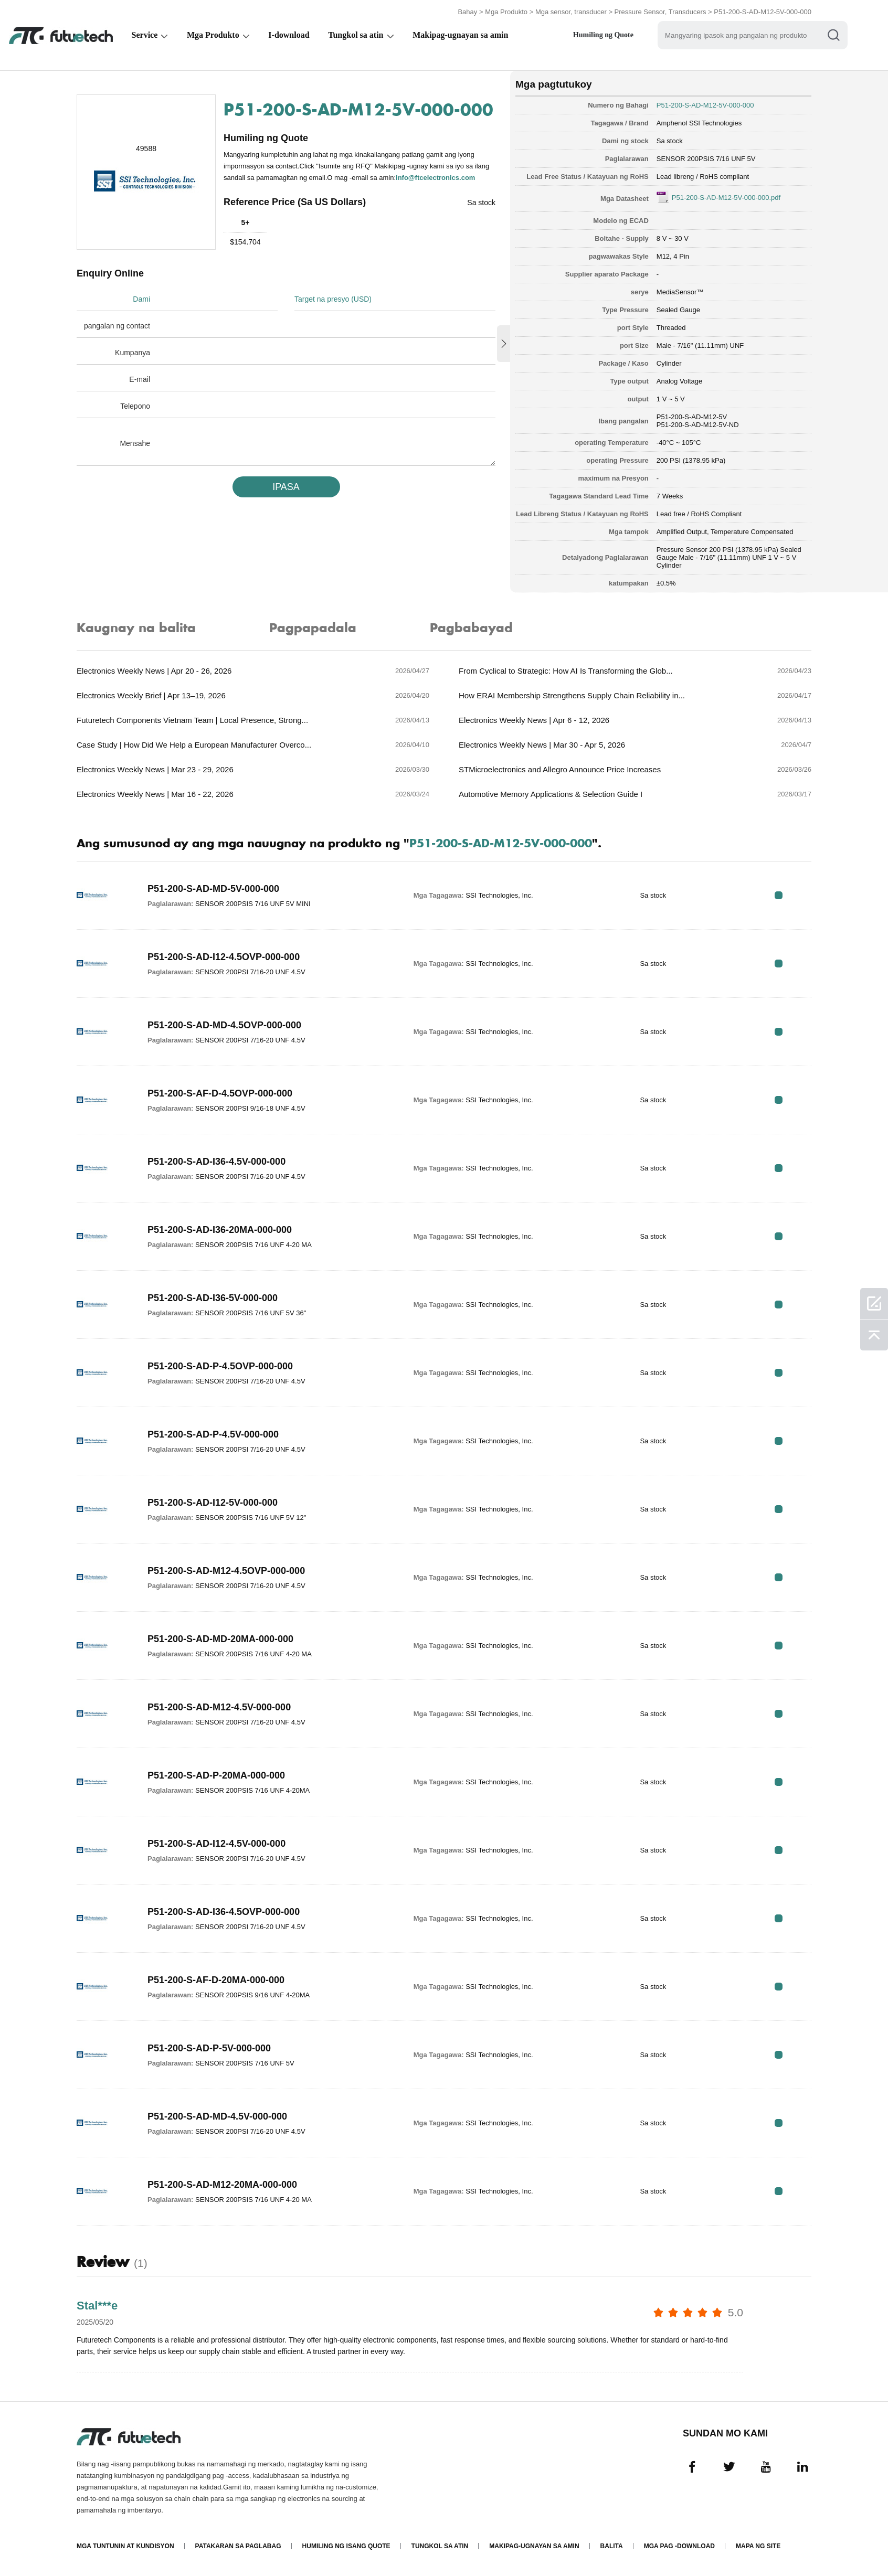  I want to click on P51-200-S-AD-I12-4.5V-000-000, so click(216, 1843).